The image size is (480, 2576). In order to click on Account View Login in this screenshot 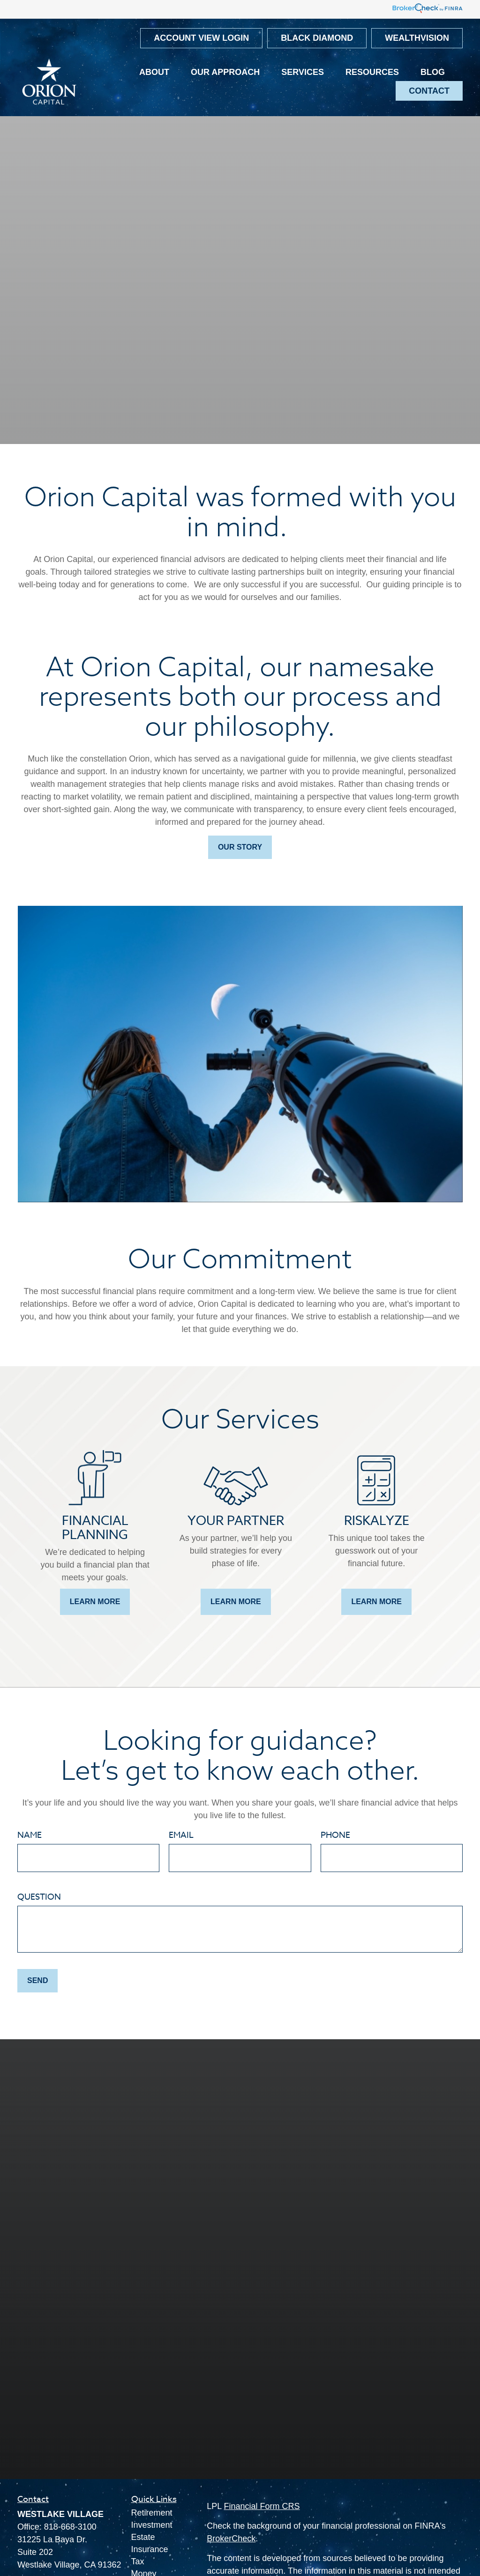, I will do `click(201, 38)`.